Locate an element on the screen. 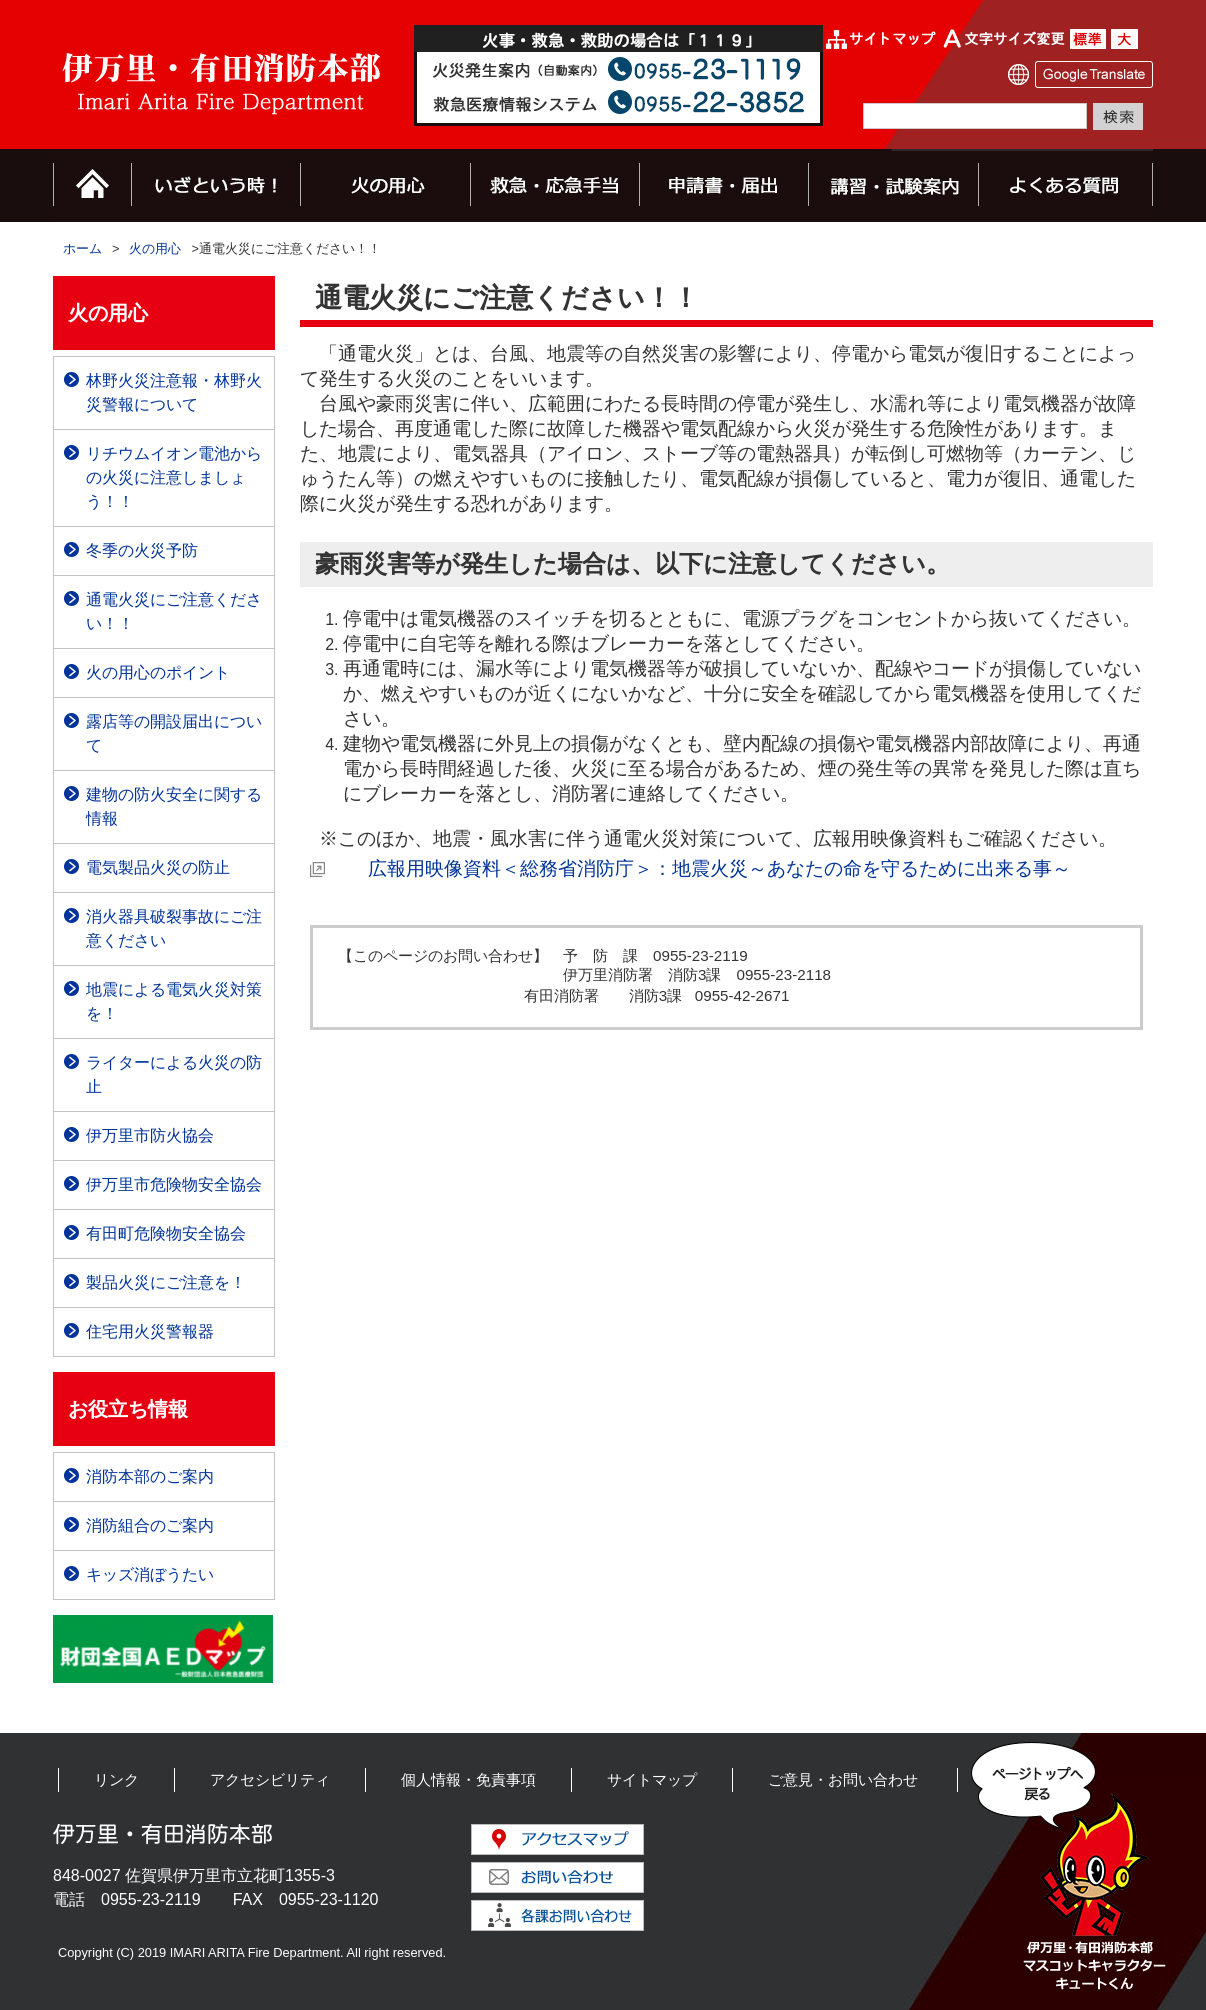  伊万里市危険物安全協会 is located at coordinates (174, 1184).